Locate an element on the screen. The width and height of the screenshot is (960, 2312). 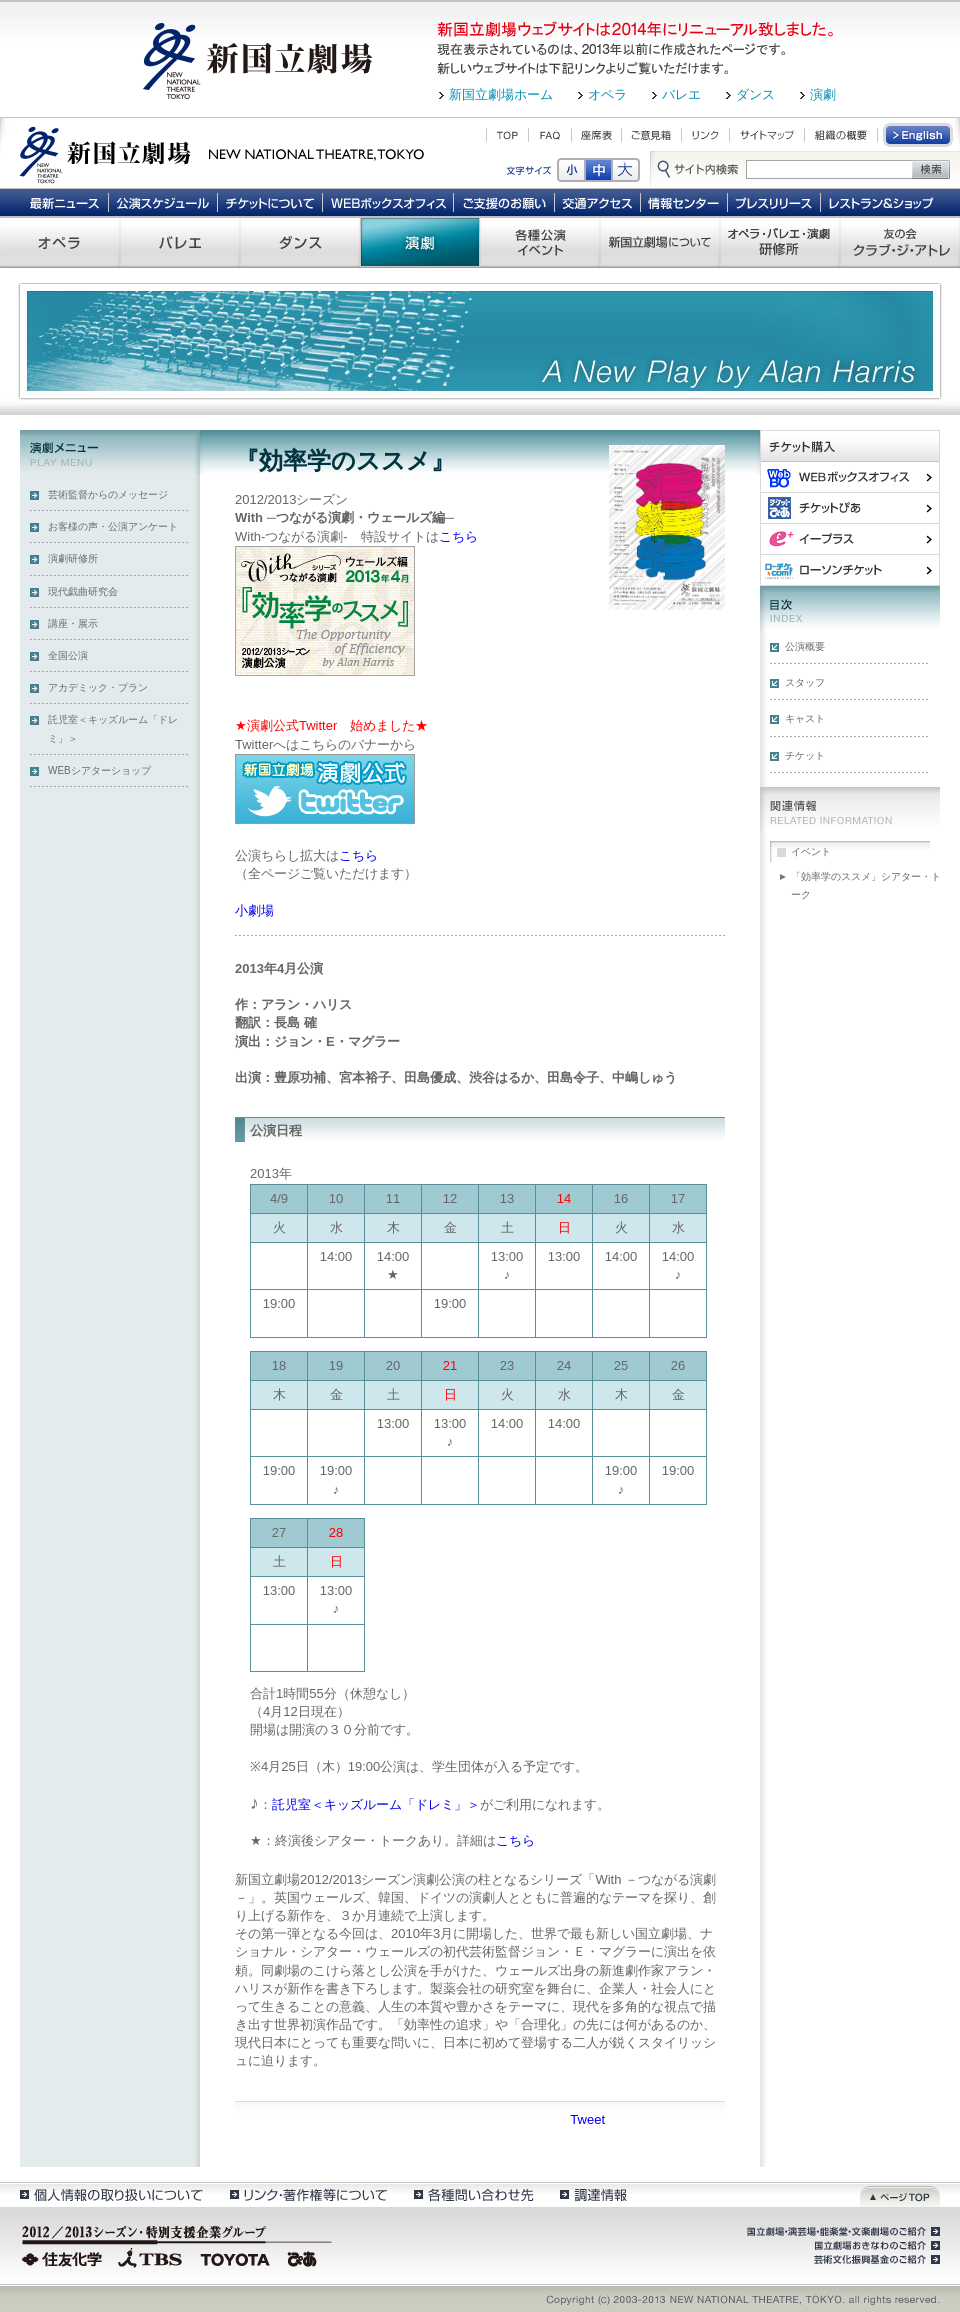
ページトップ is located at coordinates (900, 2194).